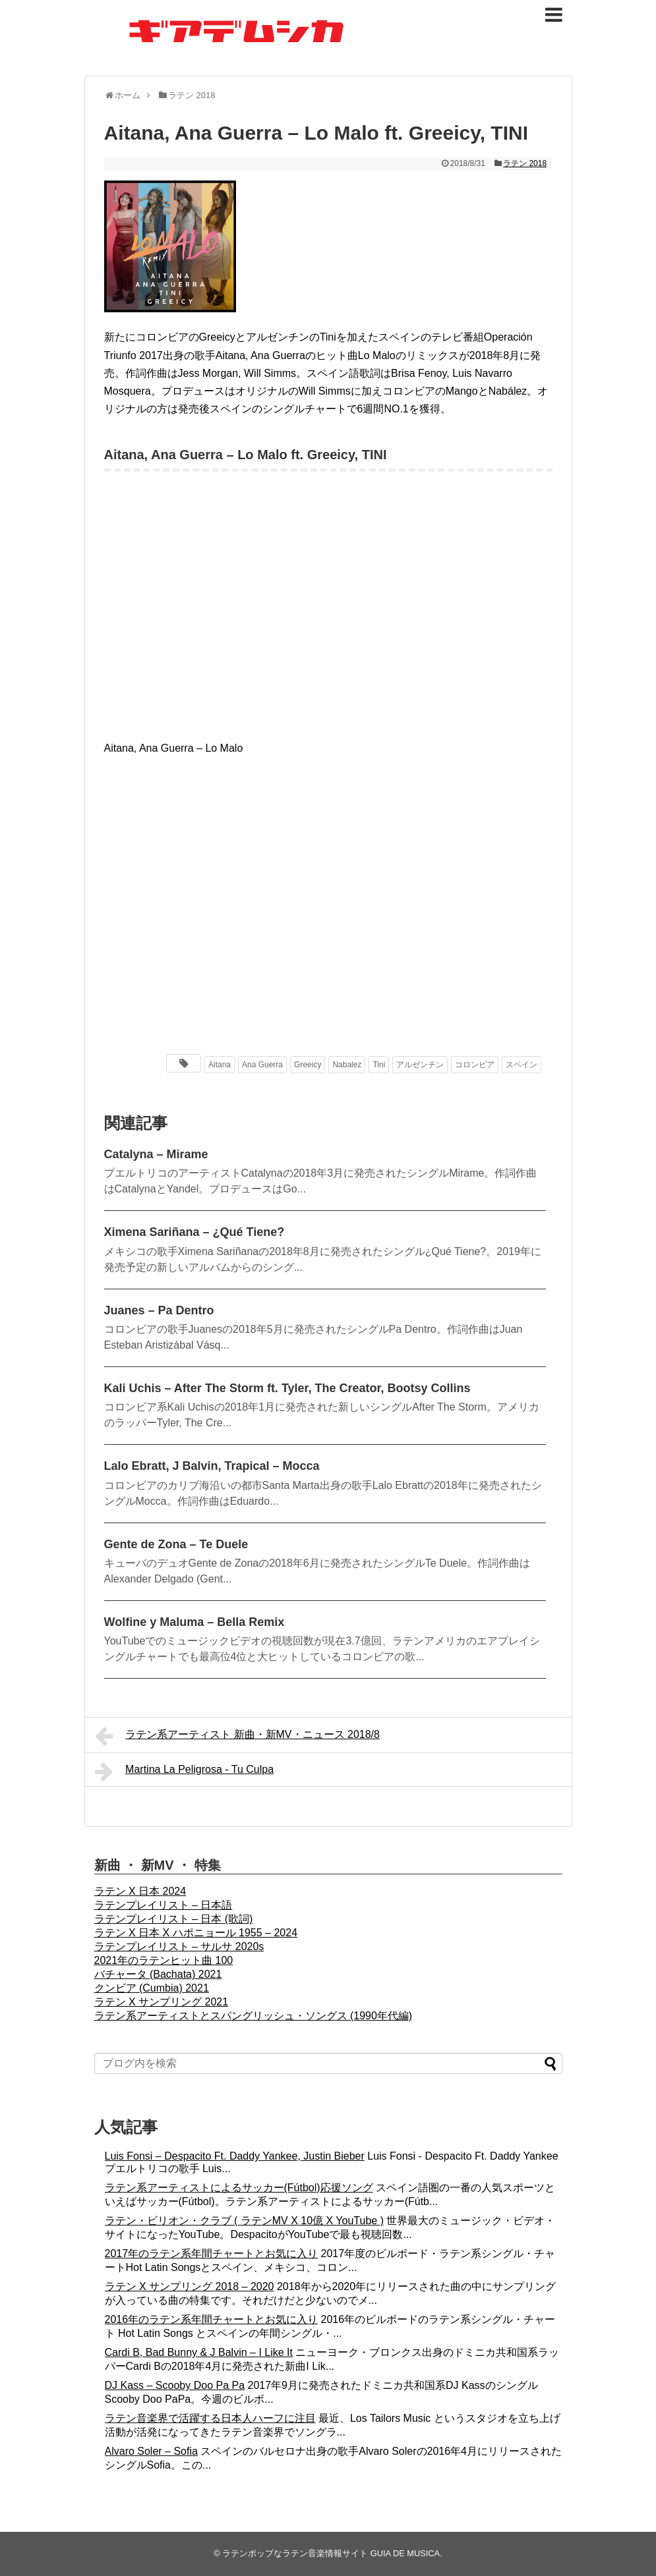 This screenshot has width=656, height=2576. Describe the element at coordinates (379, 1064) in the screenshot. I see `Tini` at that location.